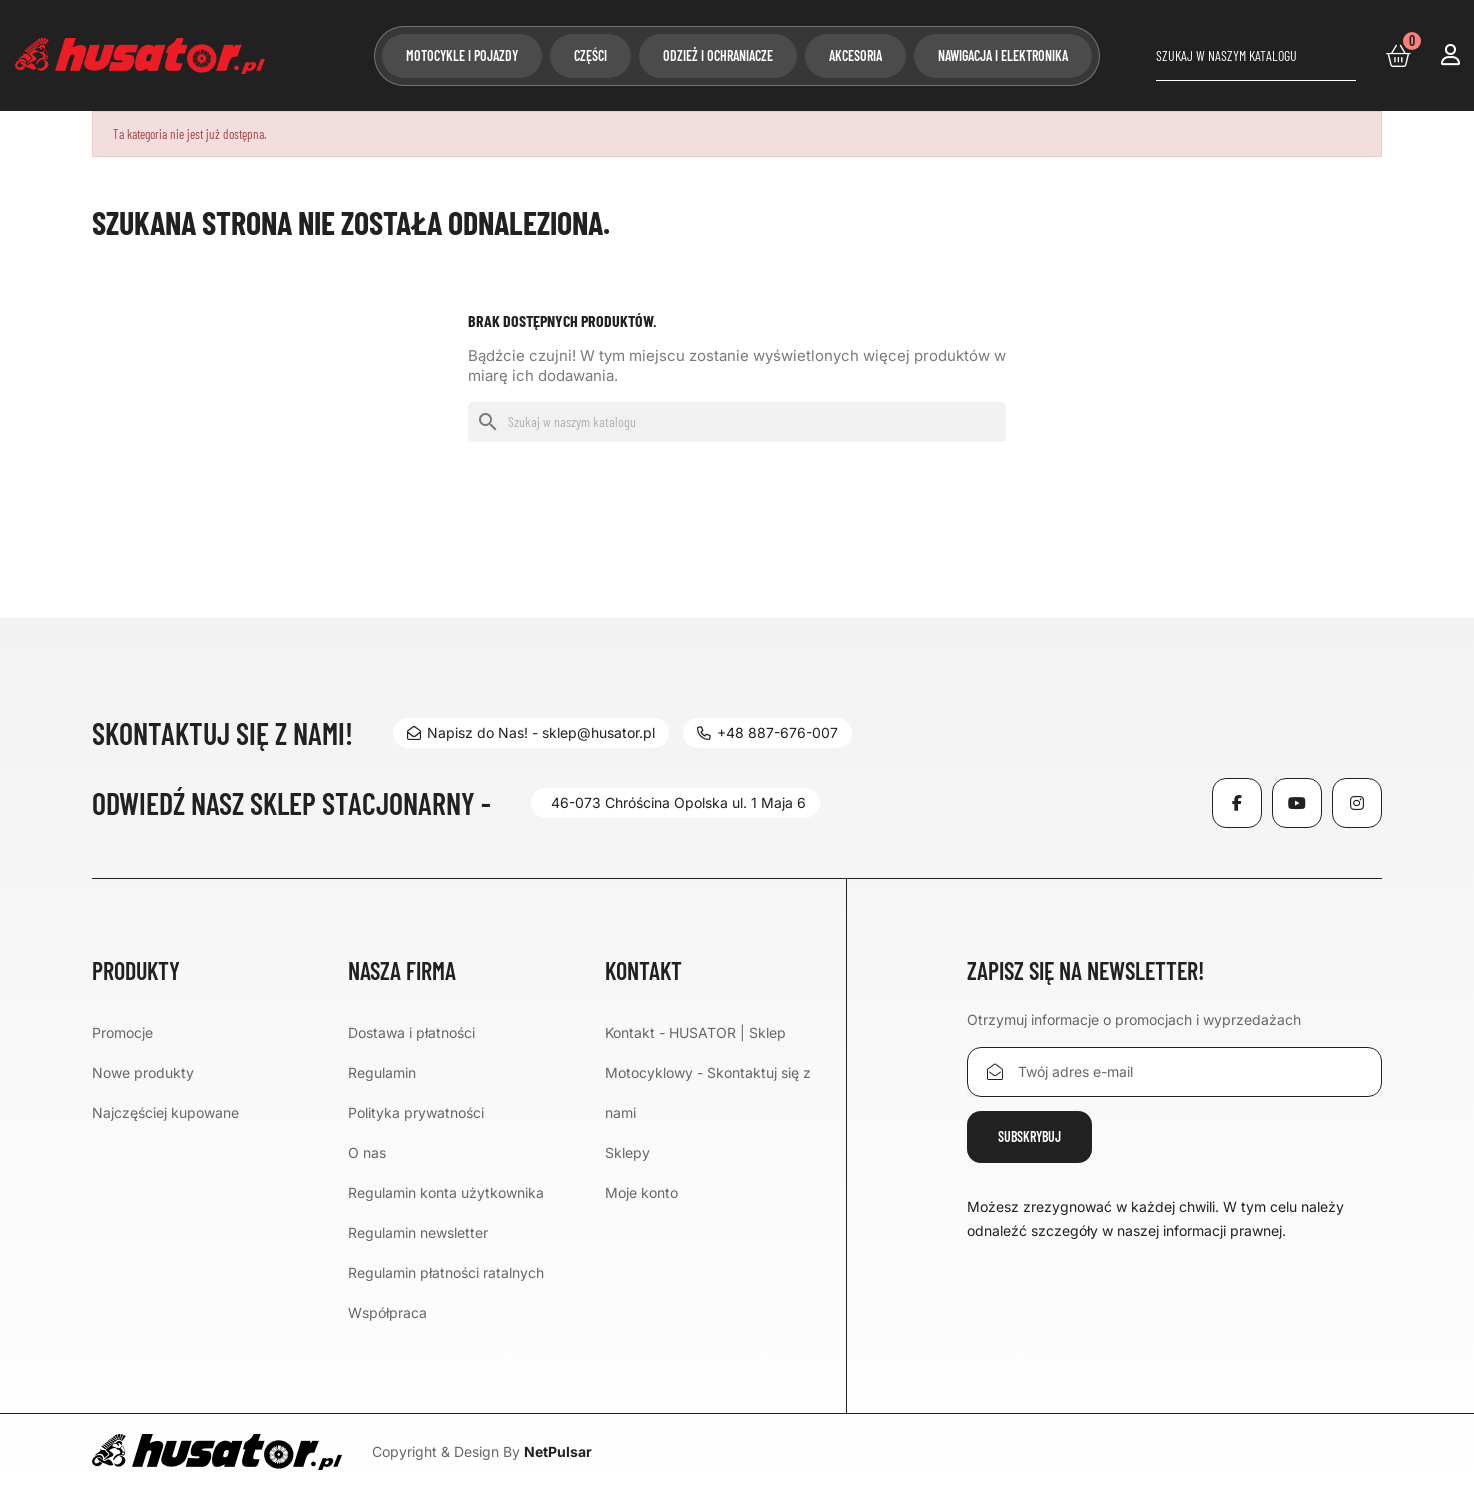 The width and height of the screenshot is (1474, 1494). I want to click on Kontakt - HUSATOR | Sklep Motocyklowy - Skontaktuj się z nami, so click(708, 1072).